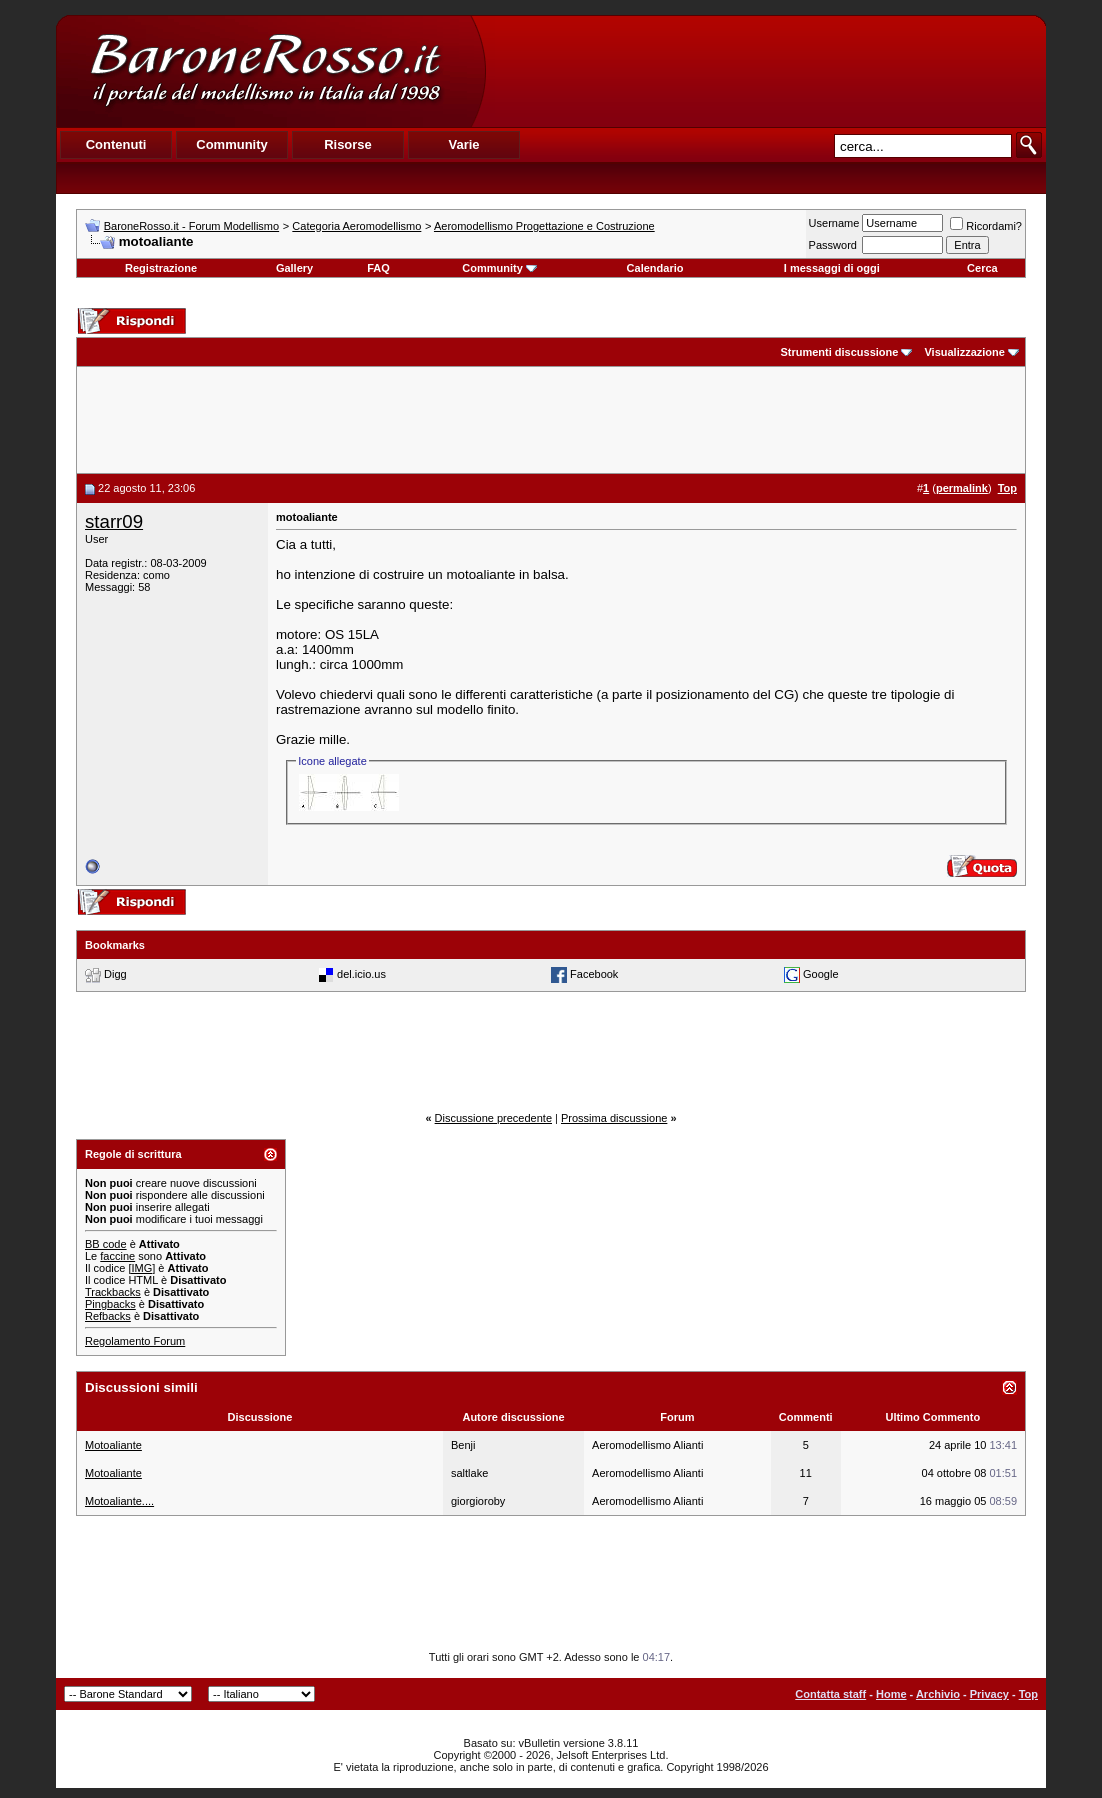 The image size is (1102, 1798). What do you see at coordinates (161, 268) in the screenshot?
I see `Registrazione` at bounding box center [161, 268].